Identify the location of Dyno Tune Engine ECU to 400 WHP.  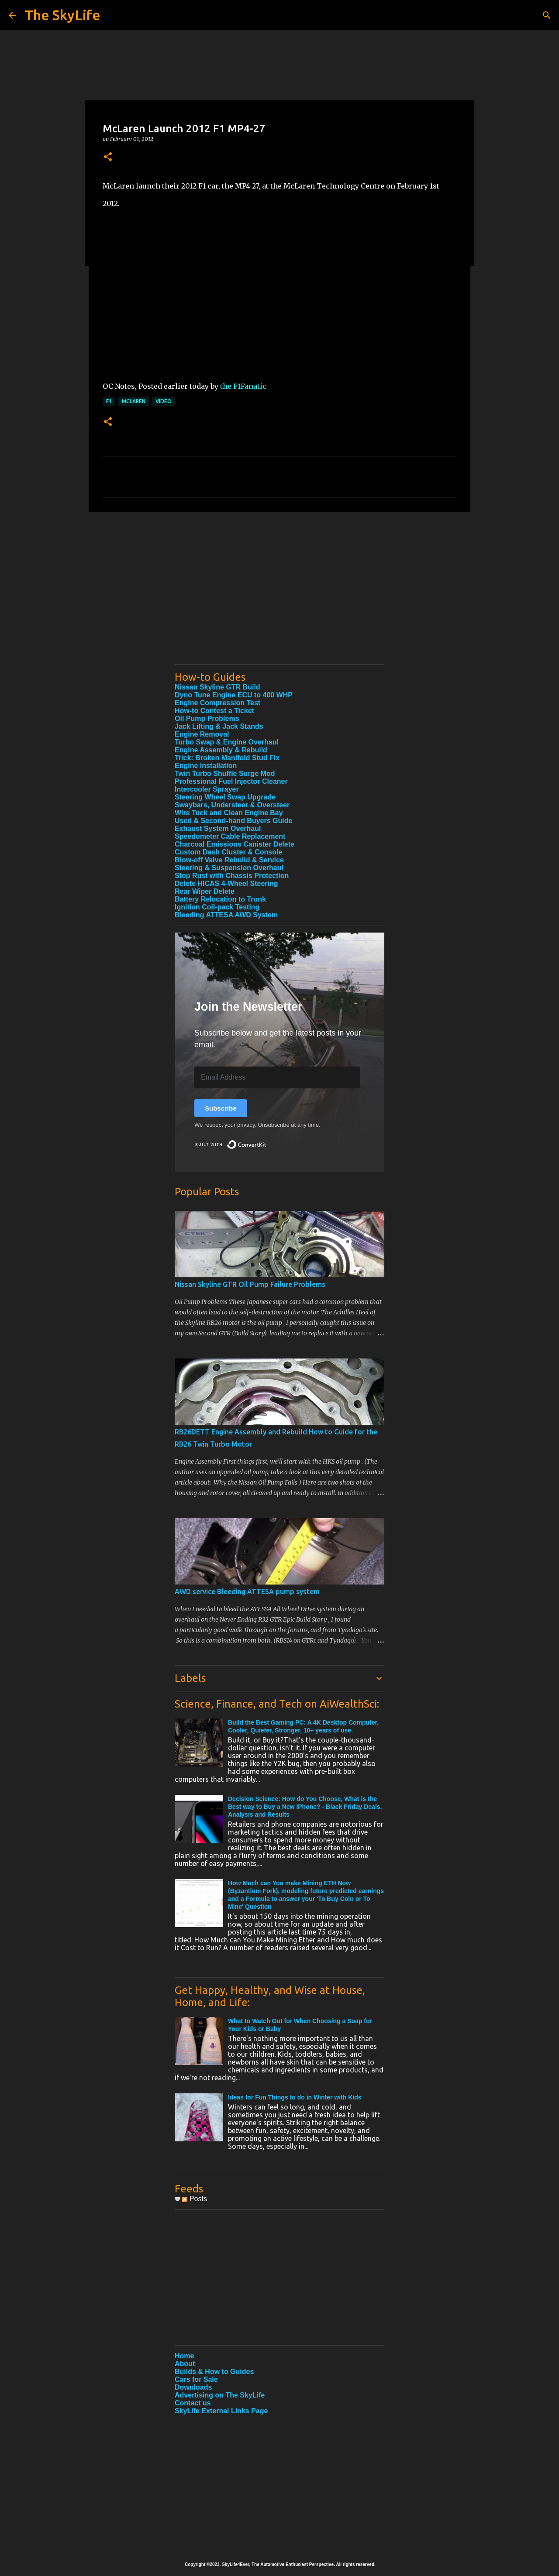
(234, 695).